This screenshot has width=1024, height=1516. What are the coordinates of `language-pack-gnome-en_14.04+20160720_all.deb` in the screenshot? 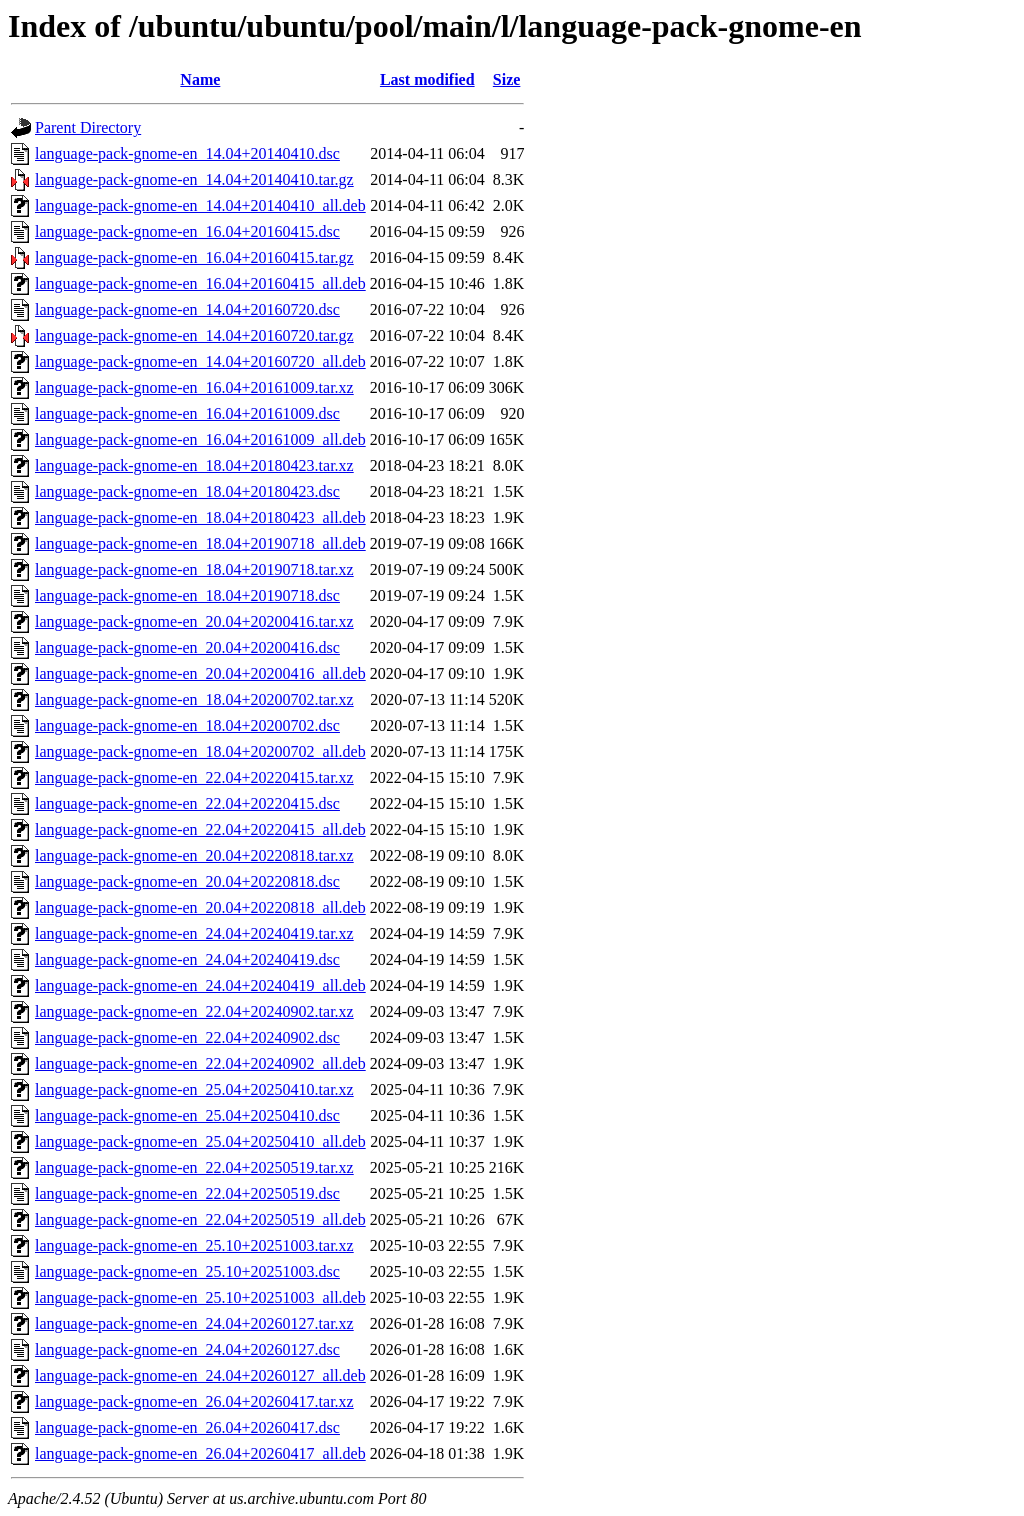 It's located at (200, 361).